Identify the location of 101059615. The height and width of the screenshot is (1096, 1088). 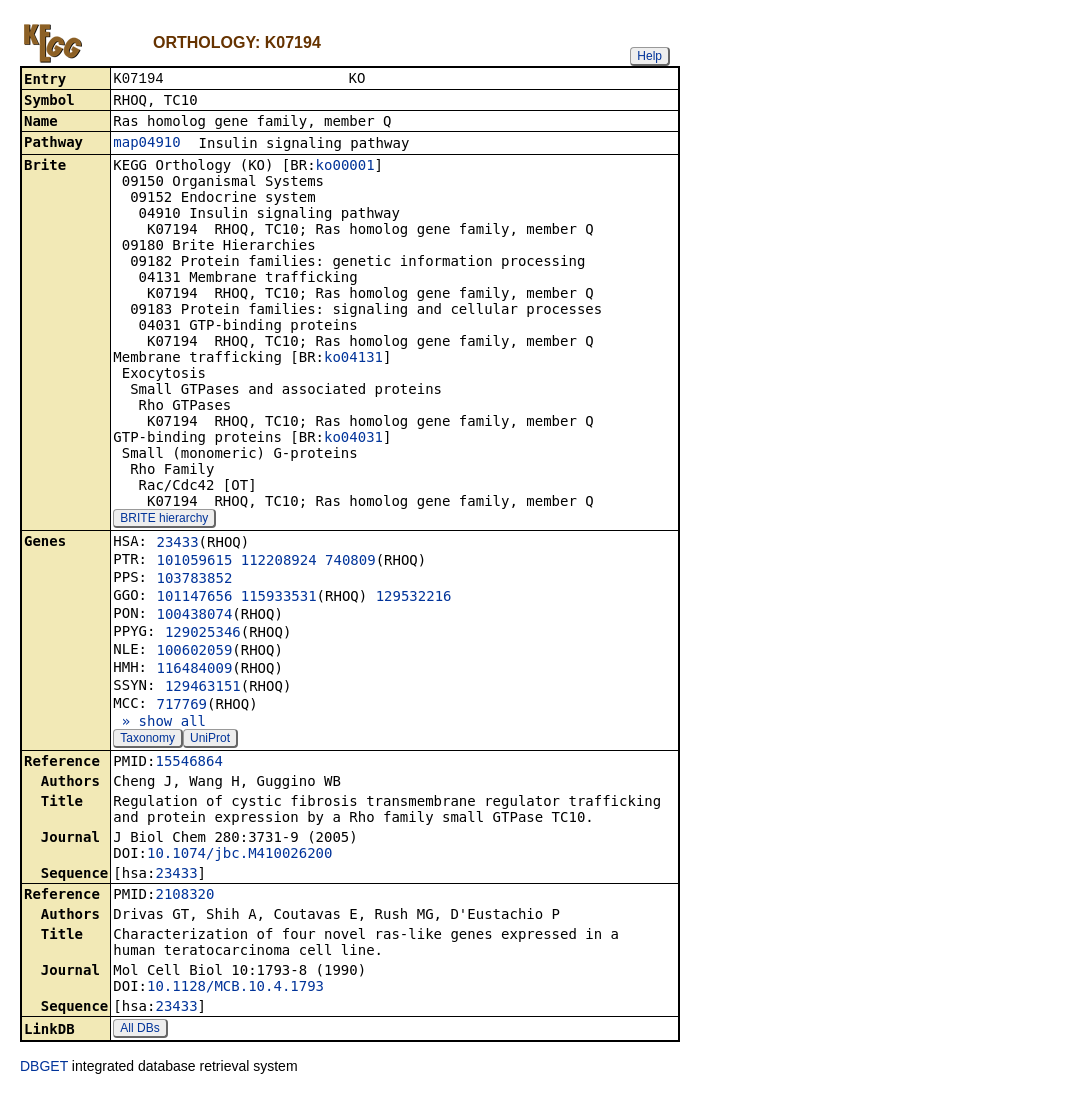
(194, 562).